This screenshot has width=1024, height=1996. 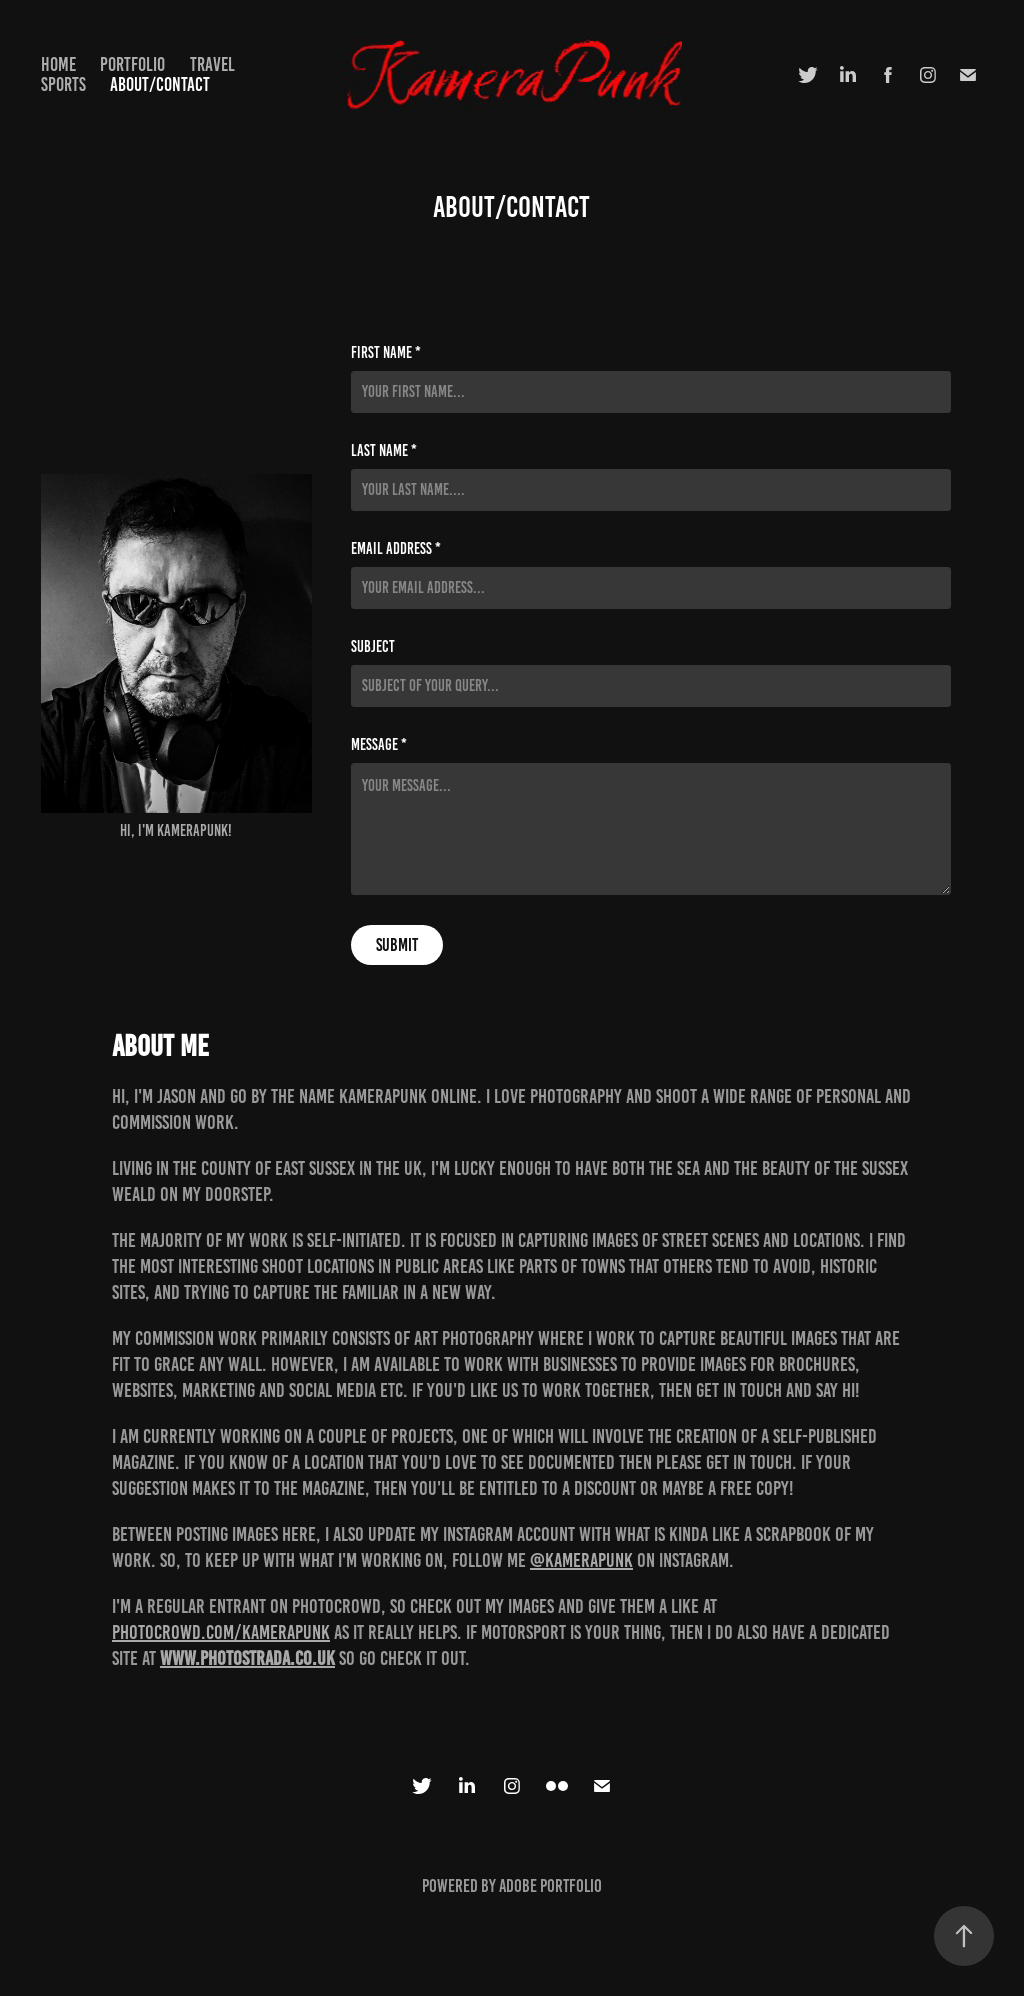 What do you see at coordinates (63, 84) in the screenshot?
I see `Sports` at bounding box center [63, 84].